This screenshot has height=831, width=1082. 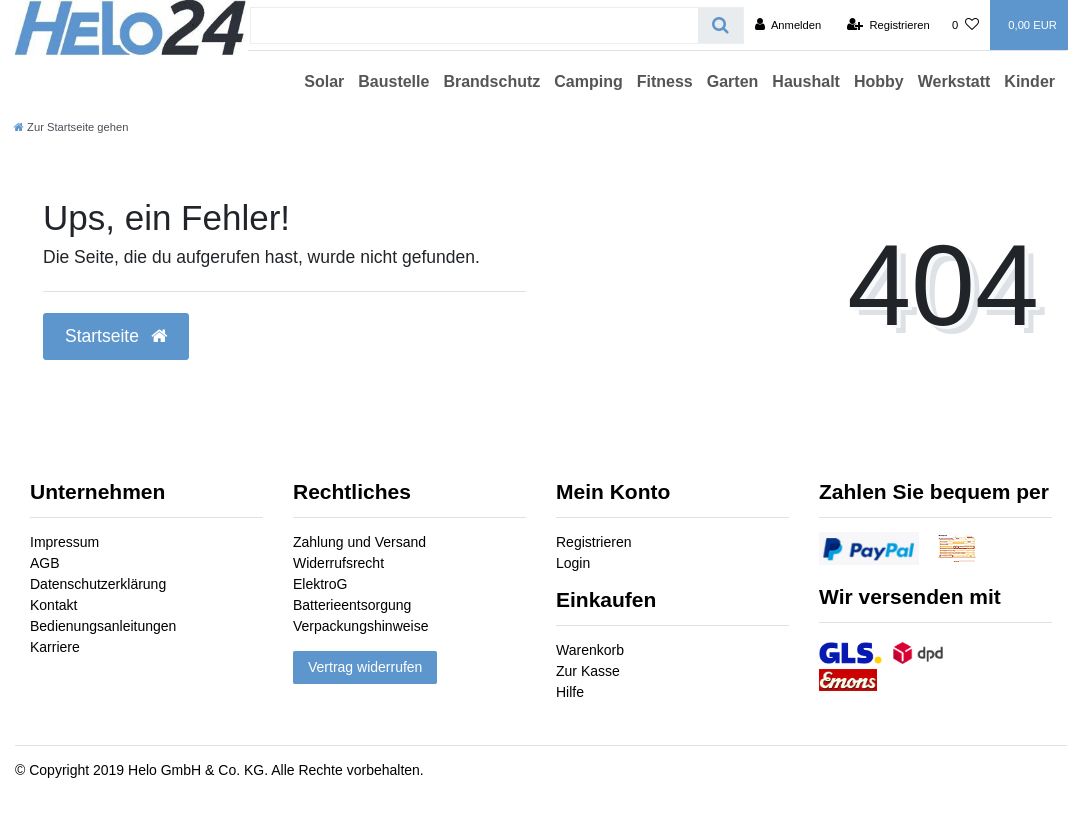 I want to click on Warenkorb, so click(x=590, y=650).